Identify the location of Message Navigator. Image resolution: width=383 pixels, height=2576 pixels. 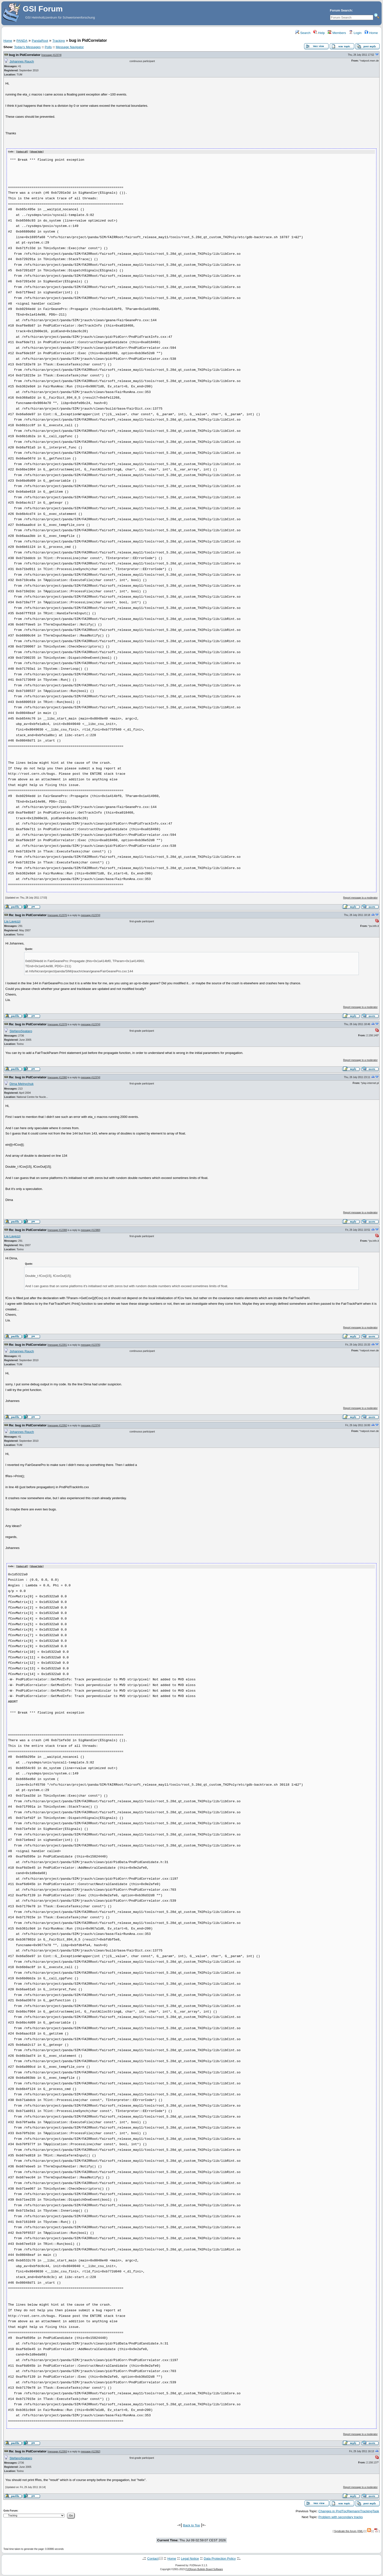
(70, 47).